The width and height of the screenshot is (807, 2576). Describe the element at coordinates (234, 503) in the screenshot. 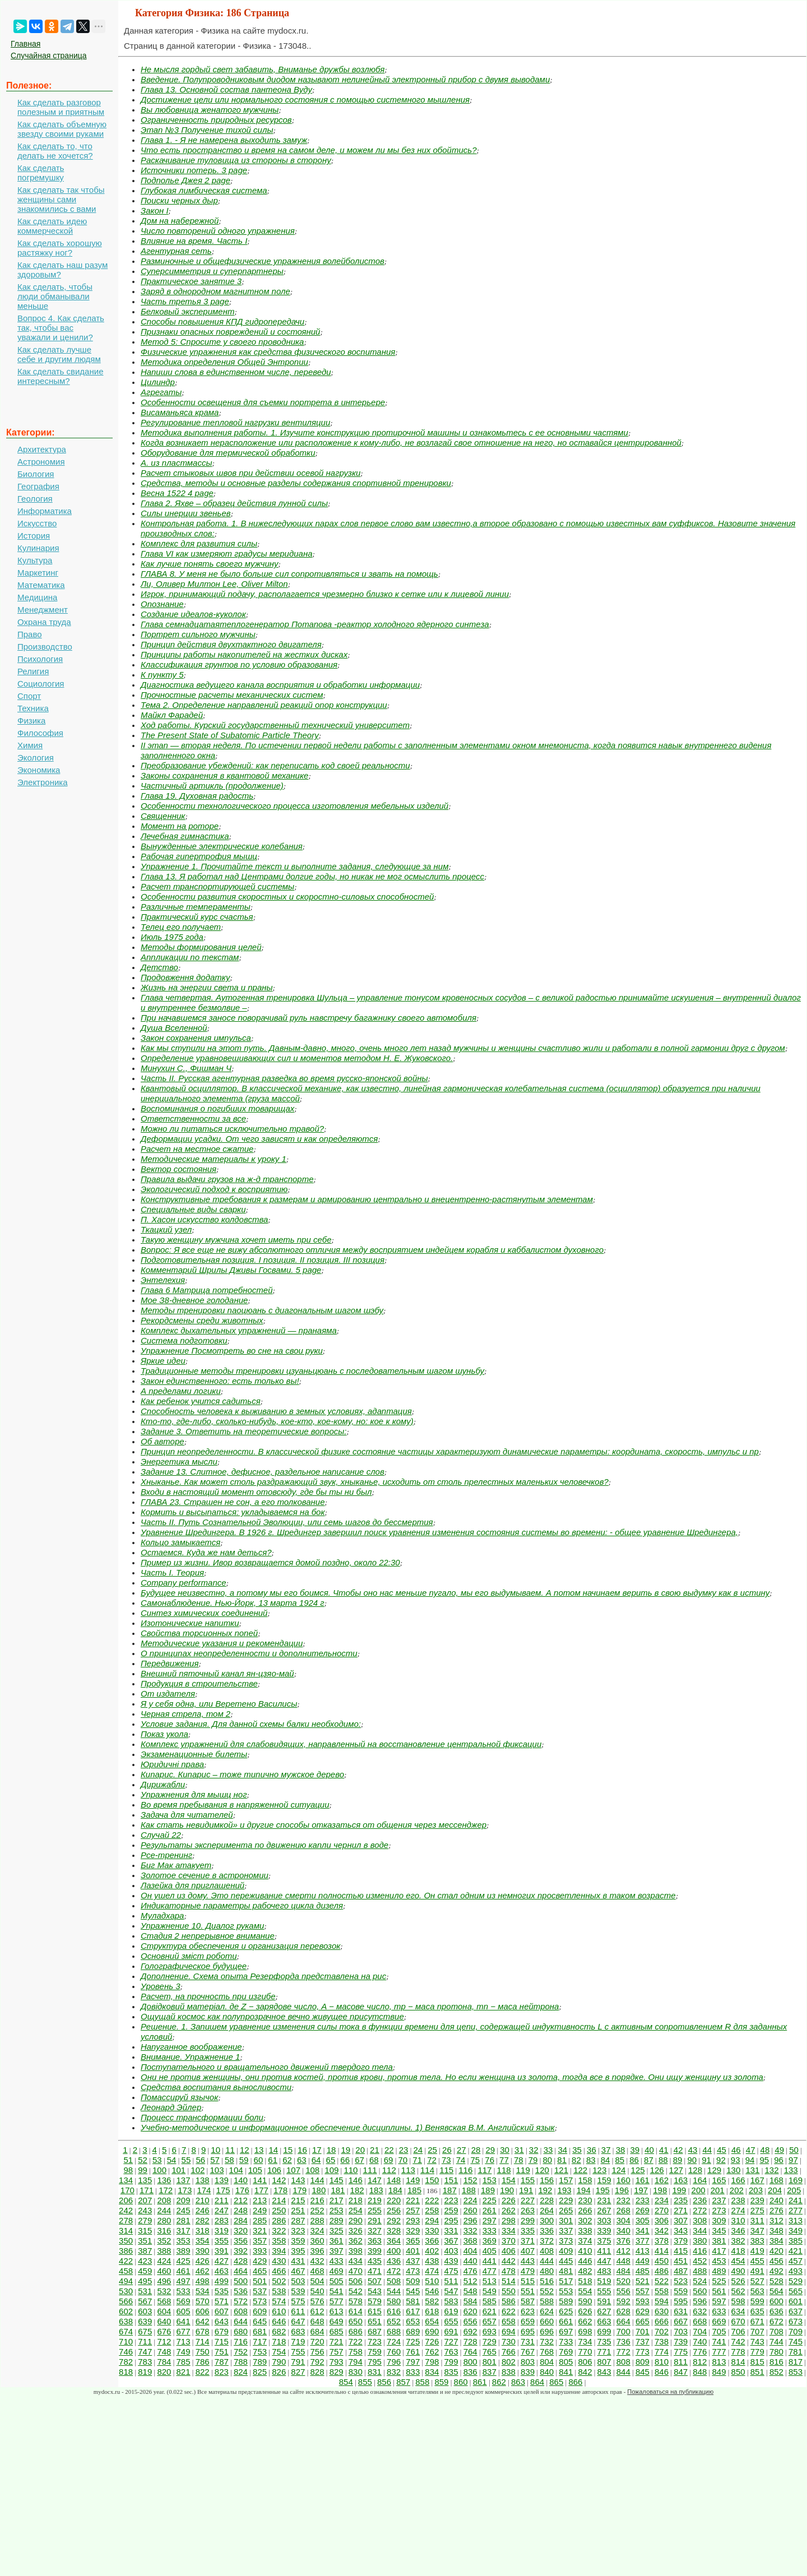

I see `Глава 2. Яхве – образец действия лунной силы` at that location.